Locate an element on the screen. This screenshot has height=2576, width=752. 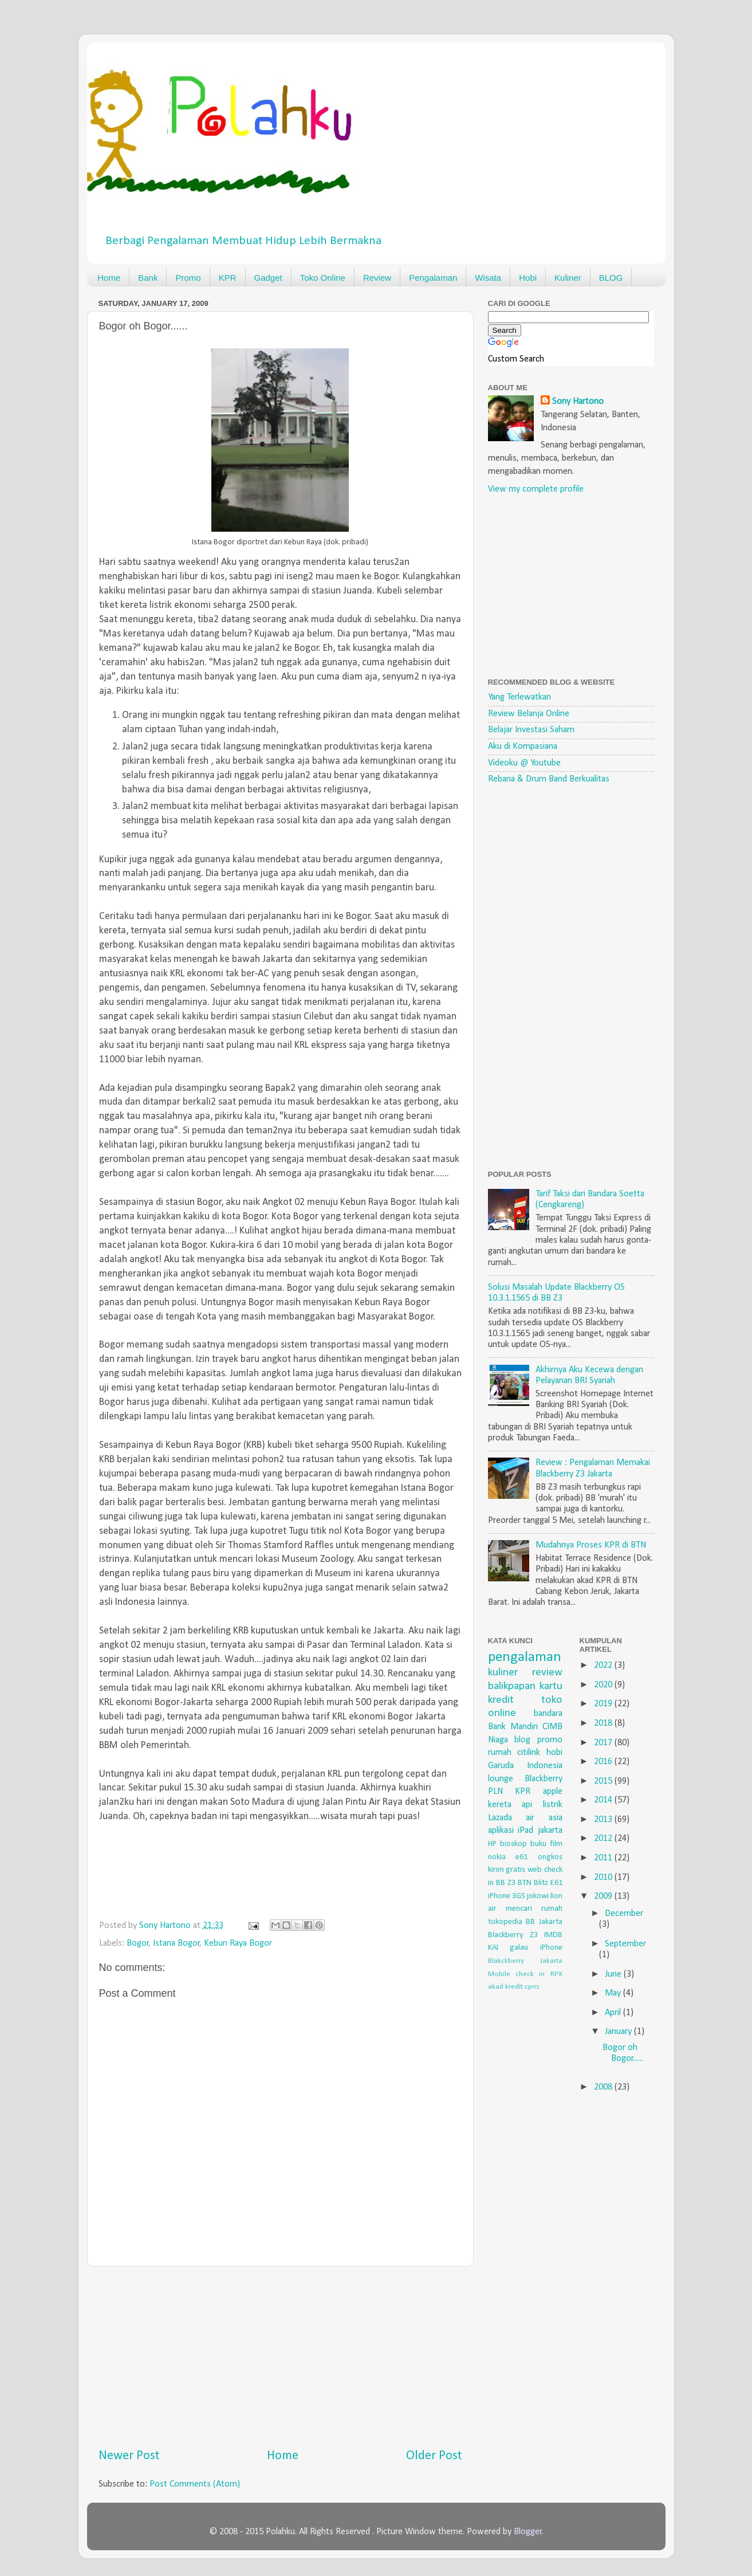
Belajar Investasi Saham is located at coordinates (531, 730).